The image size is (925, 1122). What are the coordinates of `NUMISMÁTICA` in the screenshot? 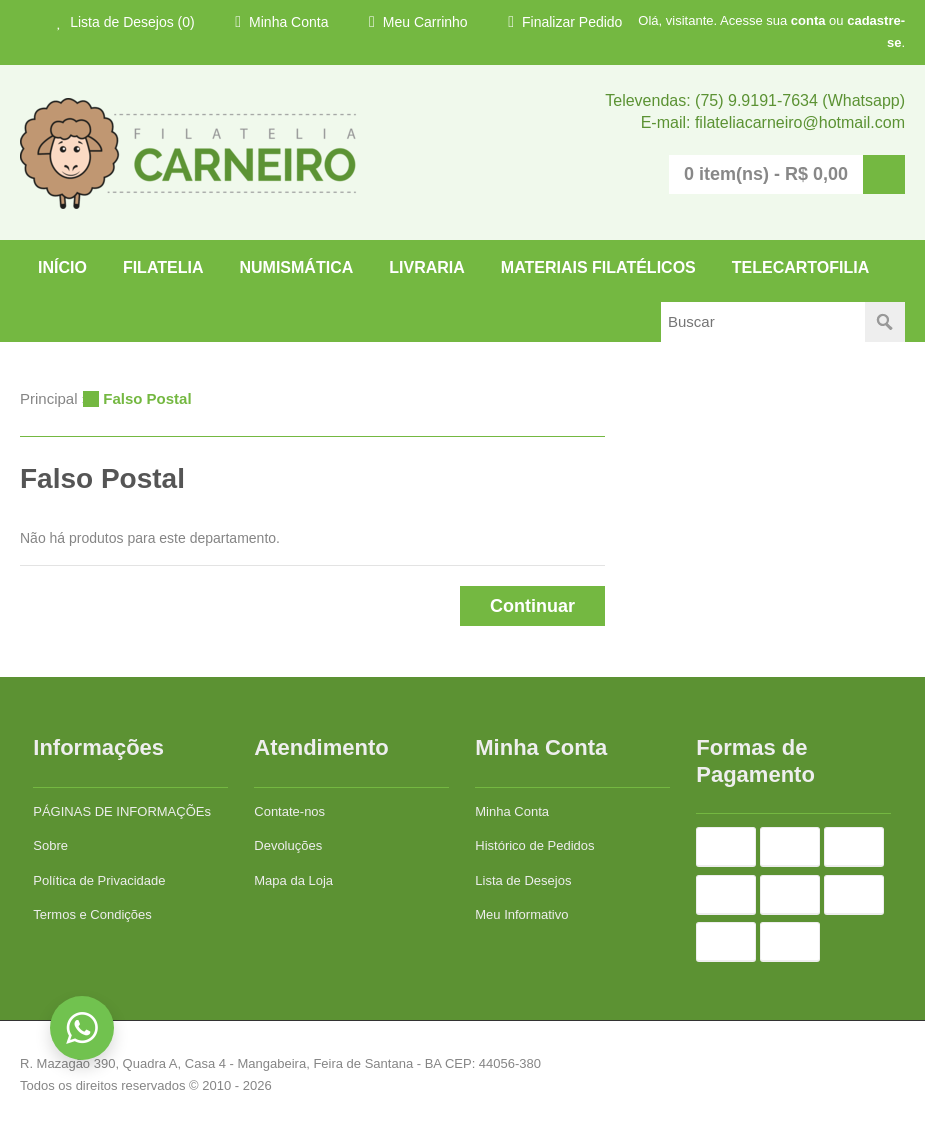 It's located at (296, 267).